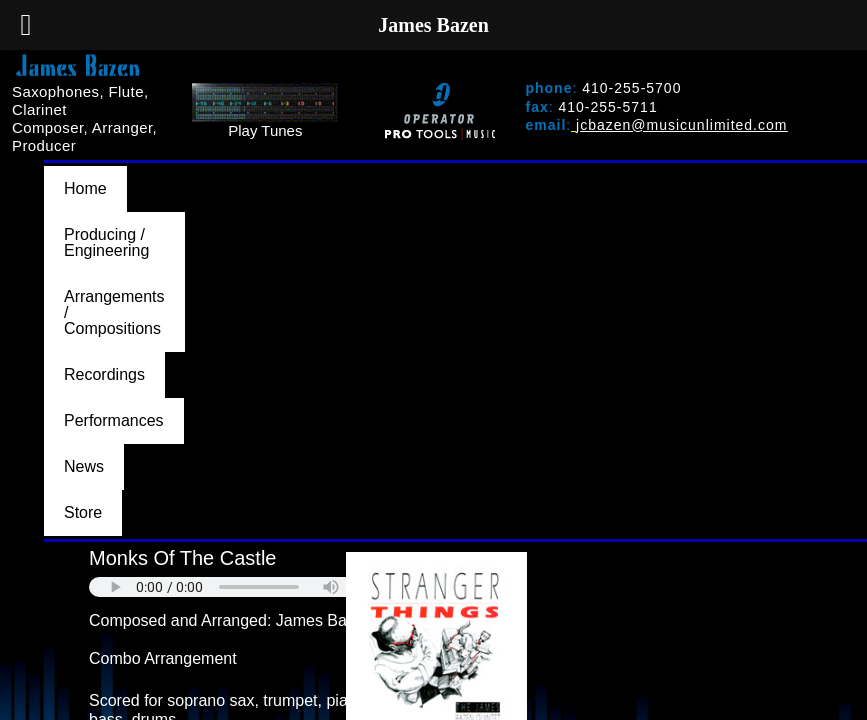  Describe the element at coordinates (163, 190) in the screenshot. I see `Store` at that location.